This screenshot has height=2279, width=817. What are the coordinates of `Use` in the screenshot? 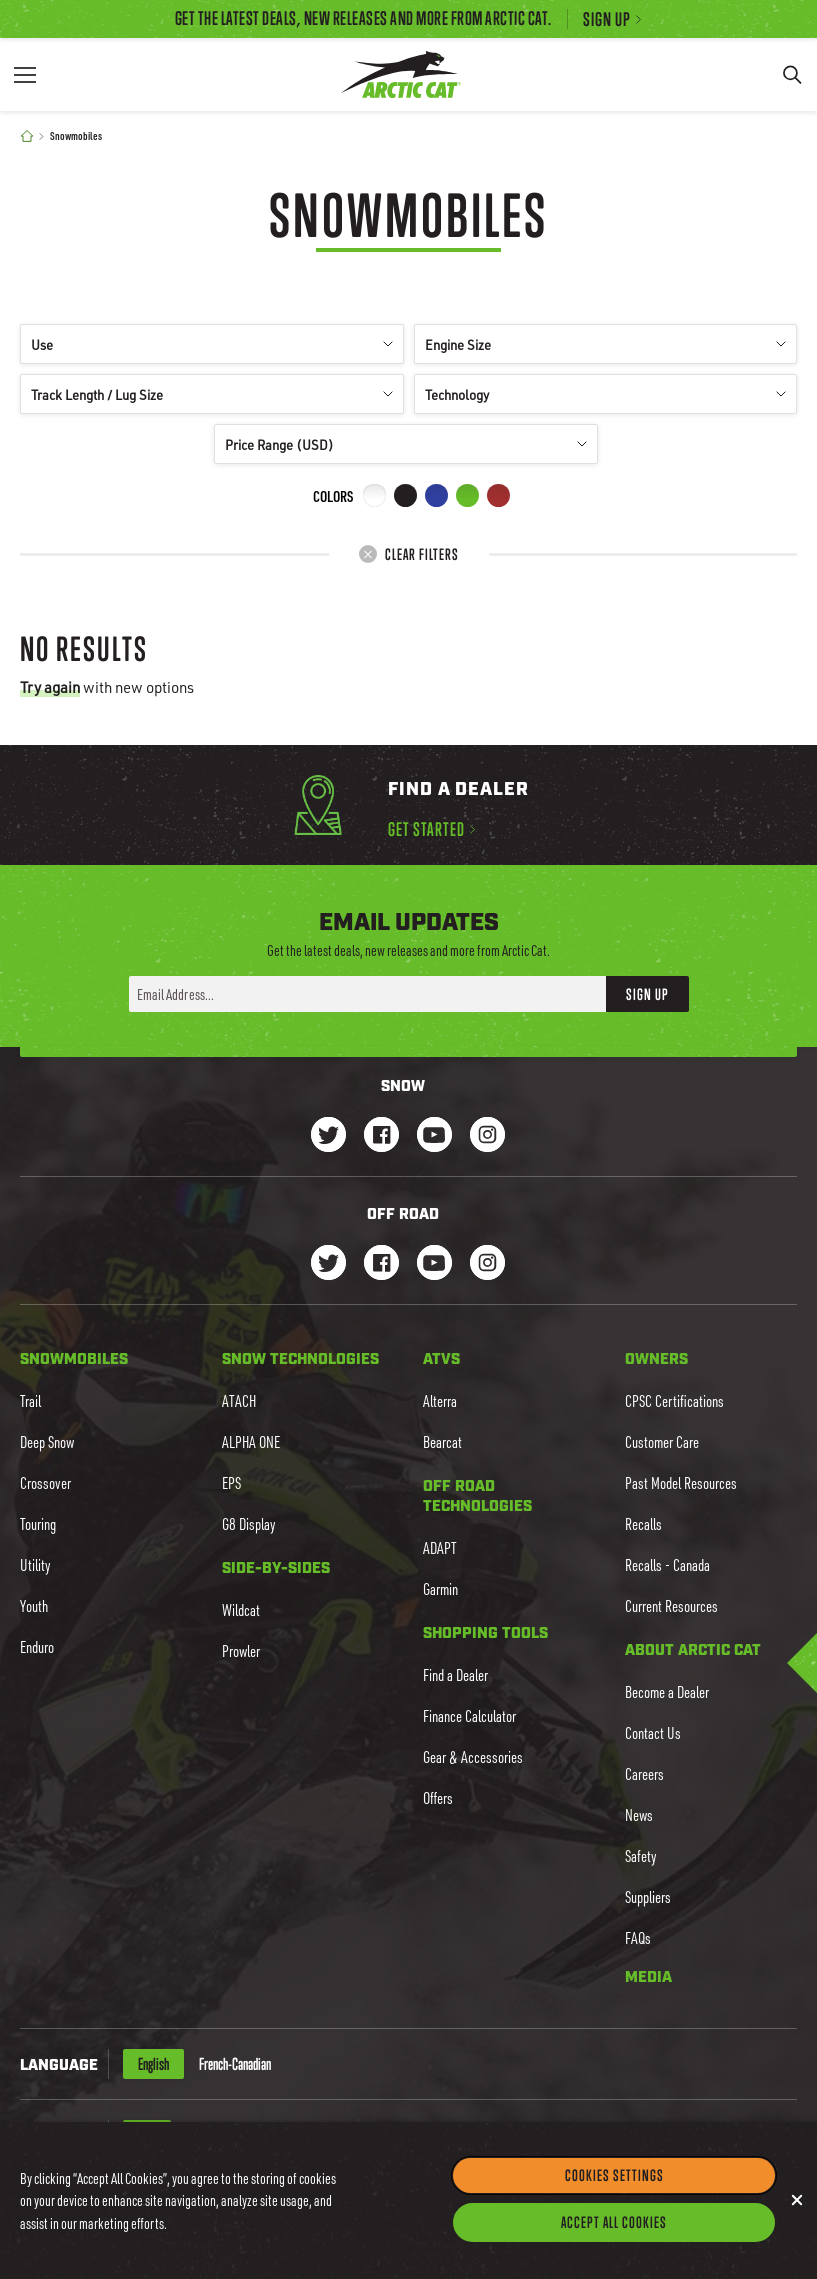 It's located at (212, 344).